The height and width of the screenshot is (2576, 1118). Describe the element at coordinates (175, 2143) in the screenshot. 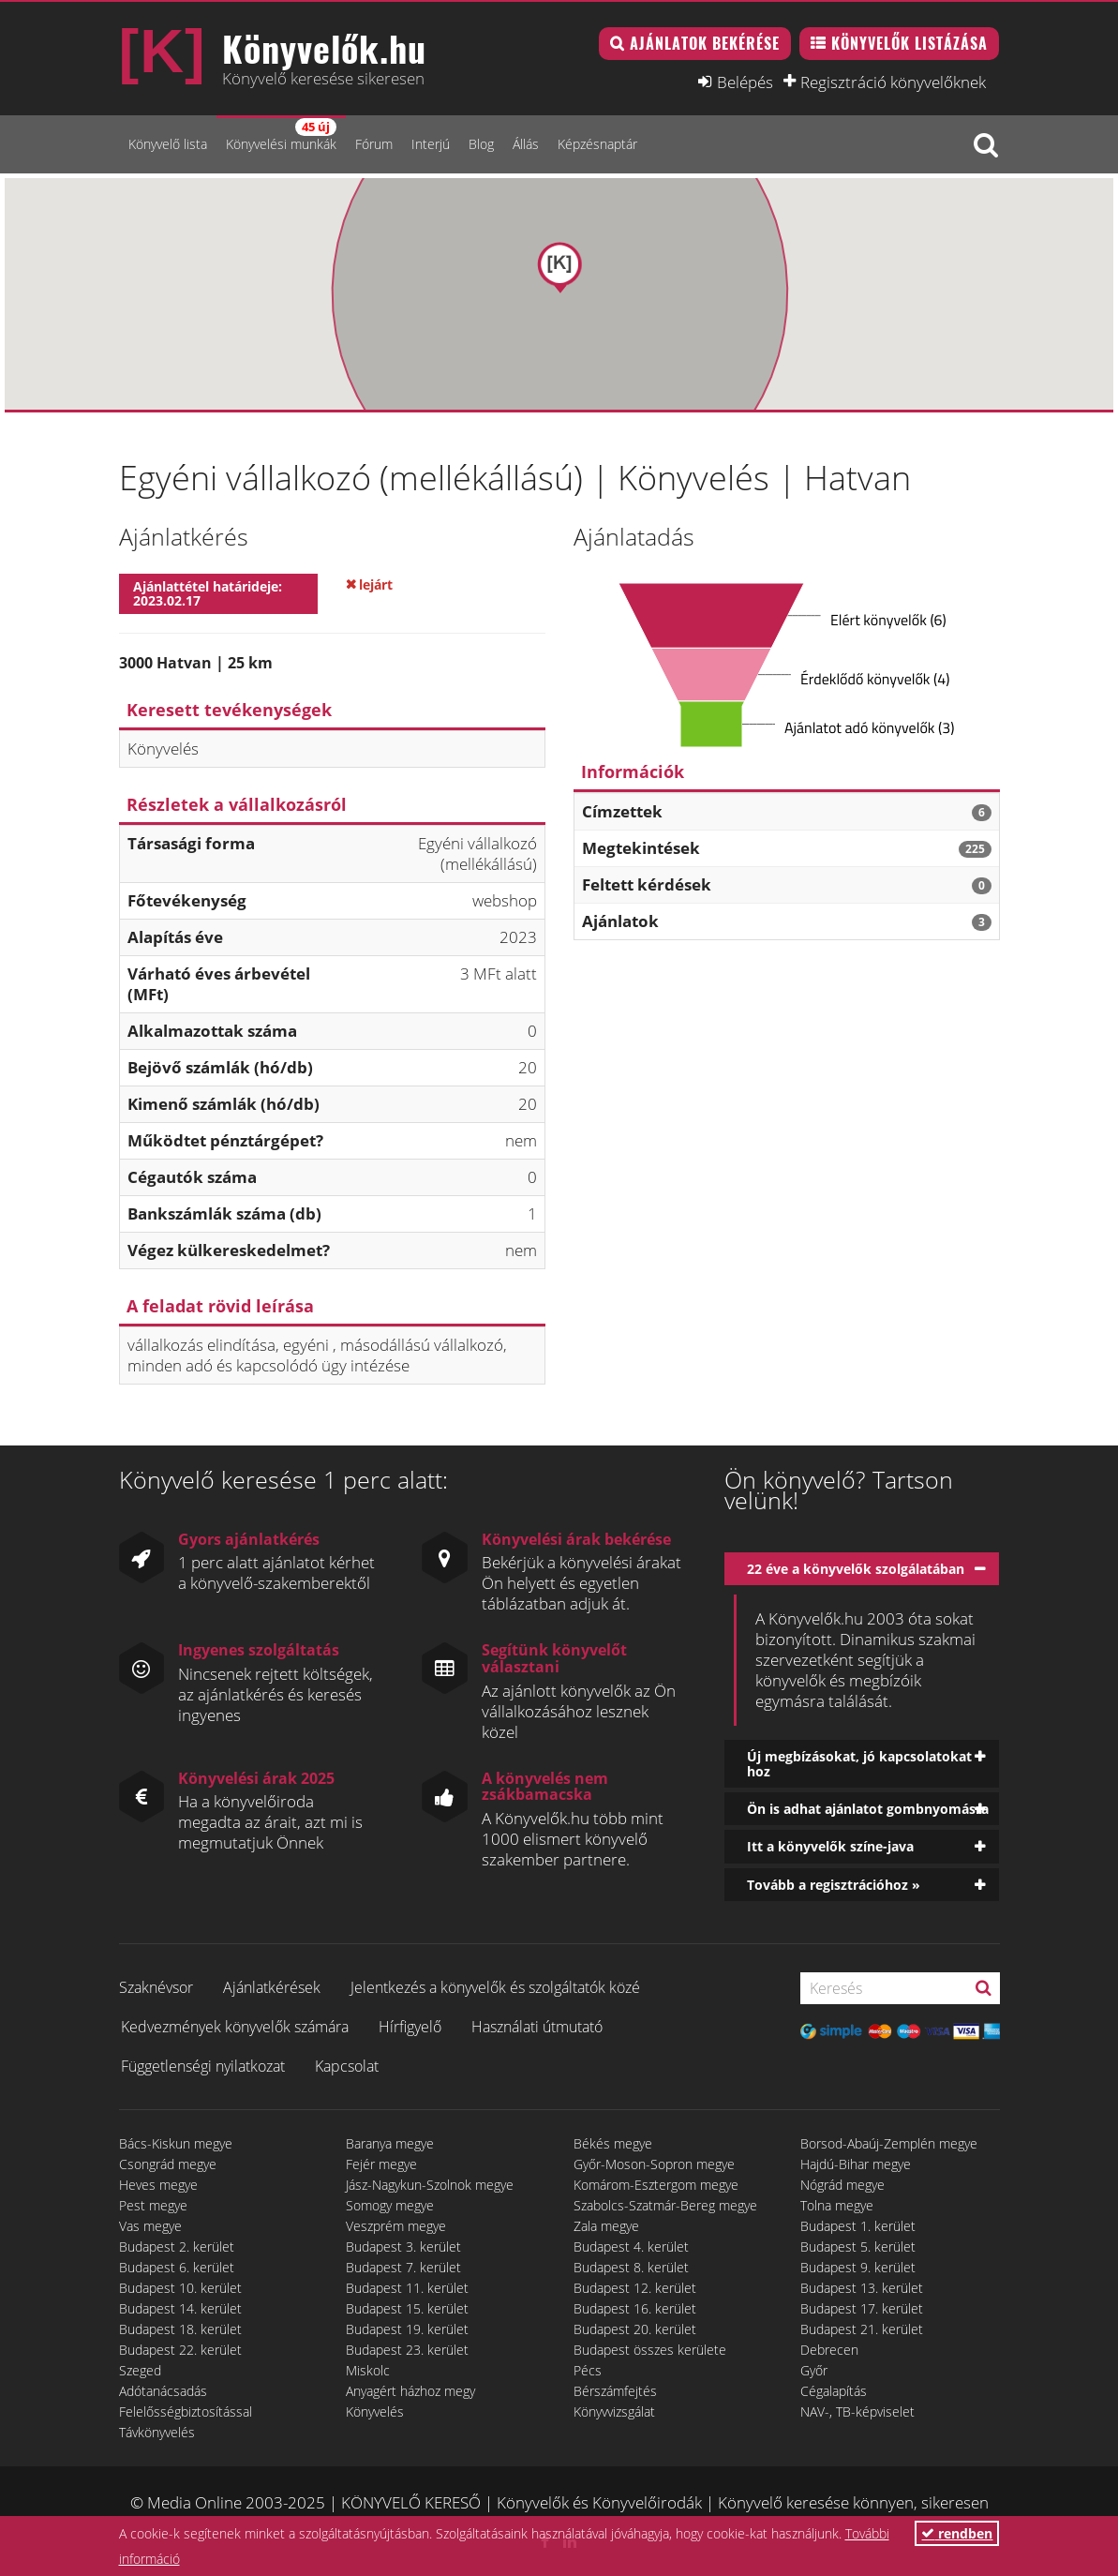

I see `Bács-Kiskun megye` at that location.